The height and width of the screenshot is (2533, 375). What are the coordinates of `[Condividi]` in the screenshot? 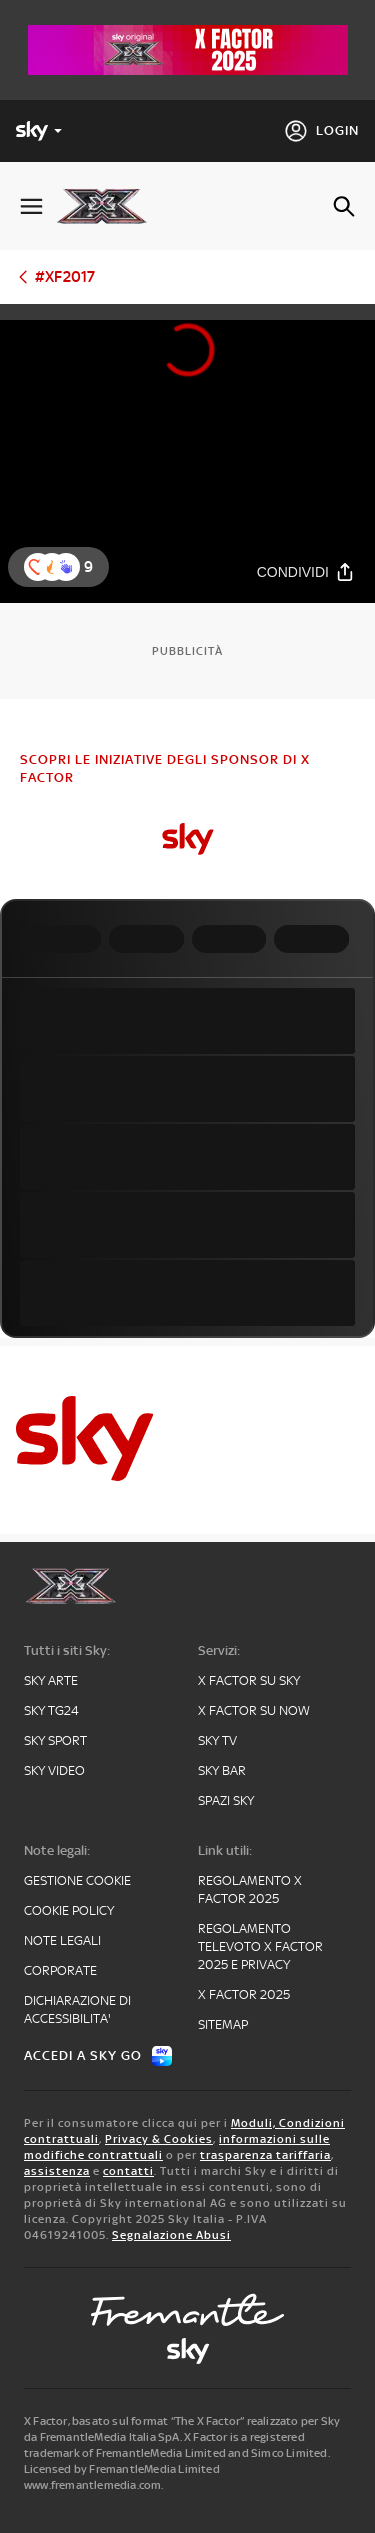 It's located at (306, 572).